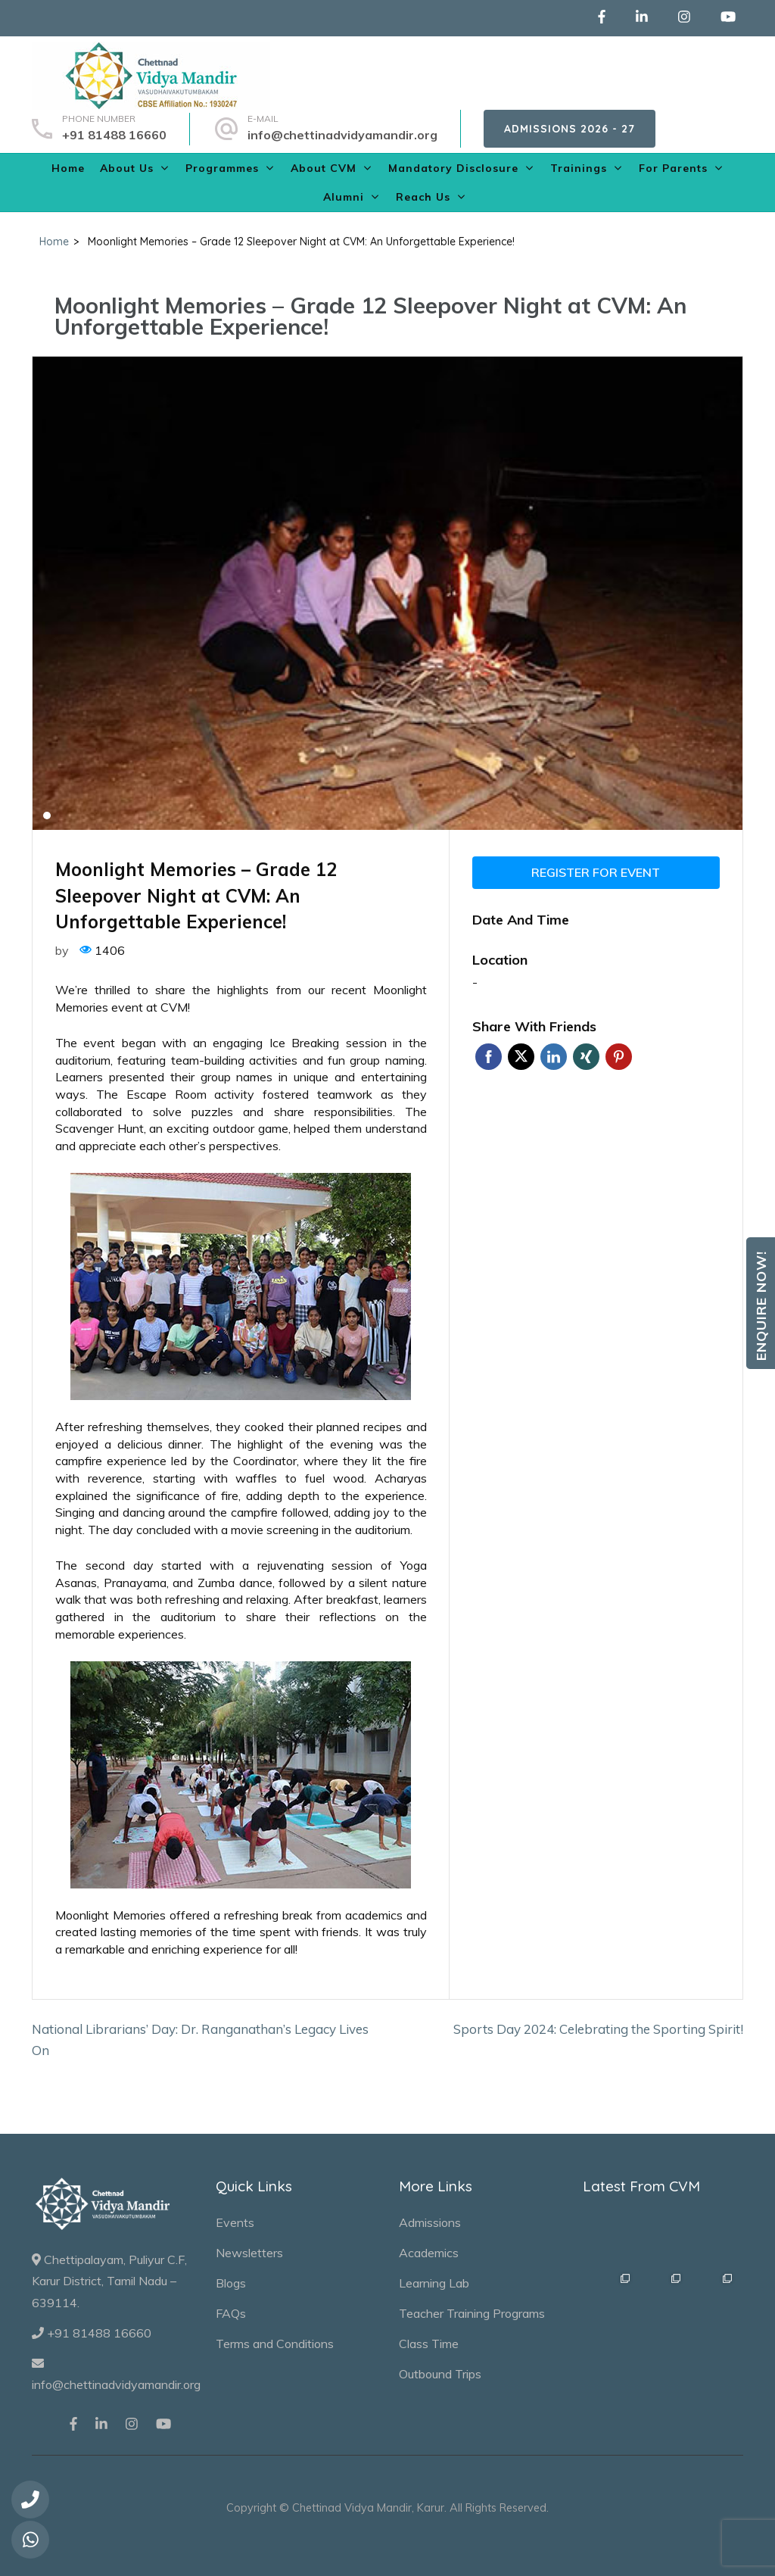 This screenshot has width=775, height=2576. I want to click on +91 81488 16660, so click(114, 134).